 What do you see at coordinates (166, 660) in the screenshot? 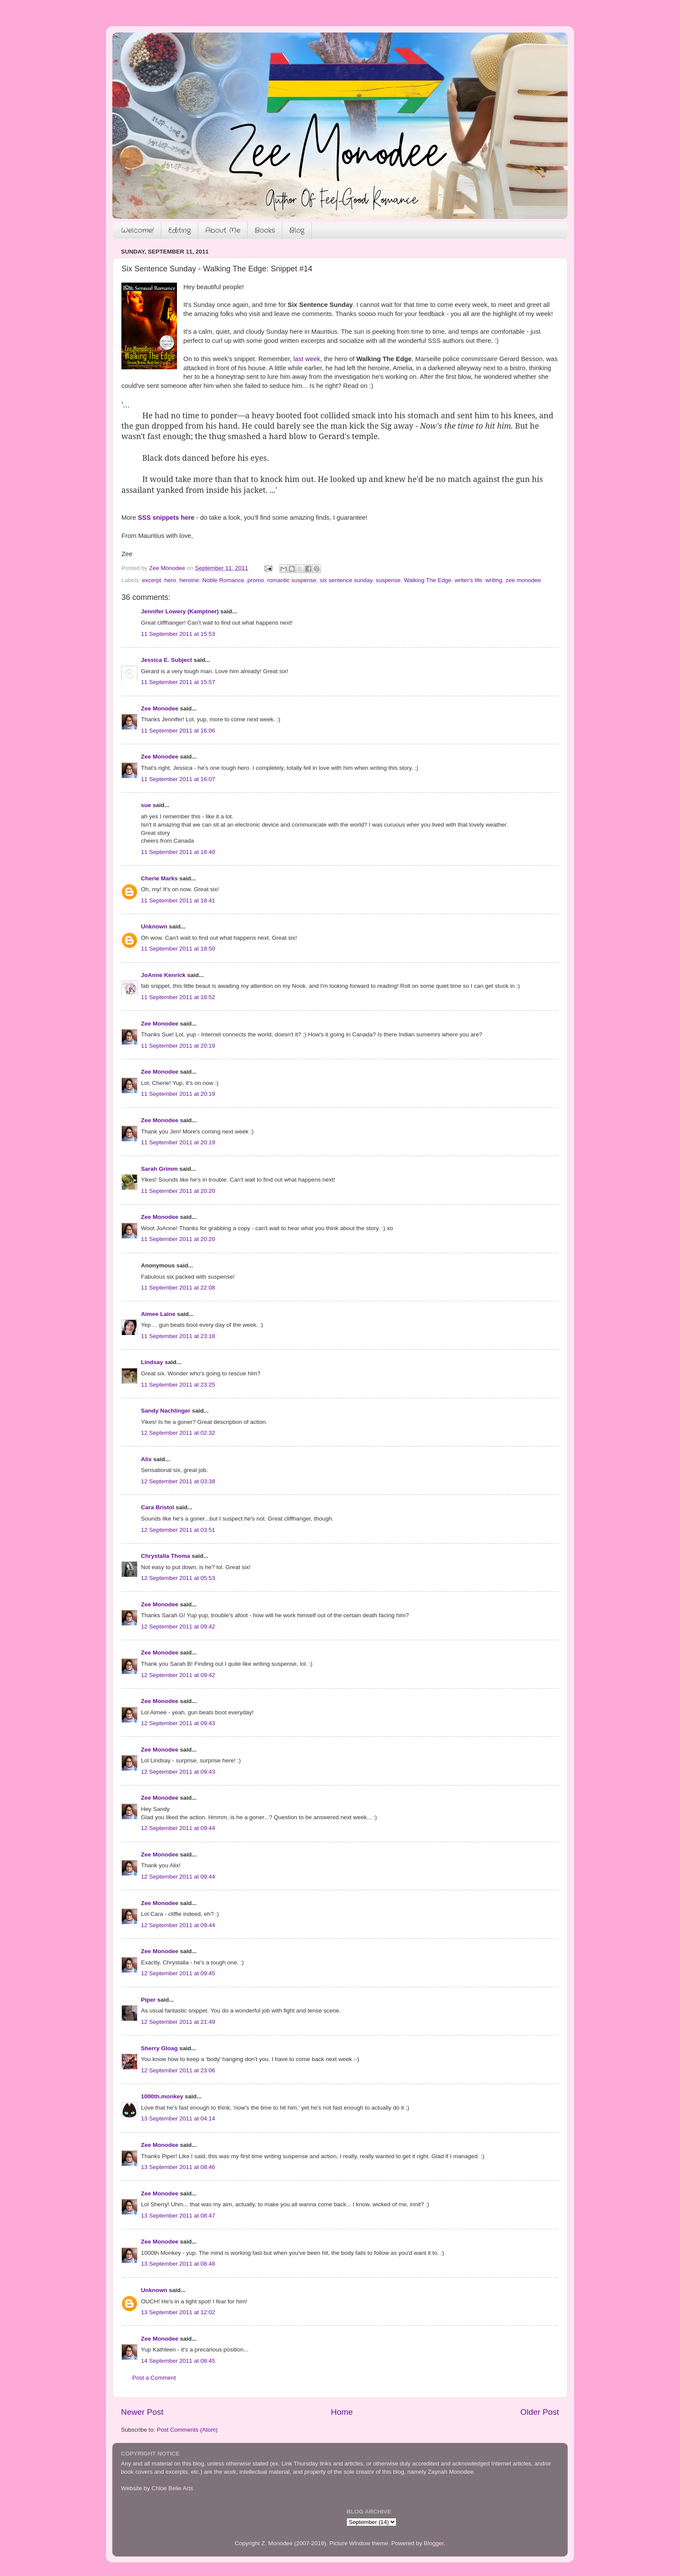
I see `Jessica E. Subject` at bounding box center [166, 660].